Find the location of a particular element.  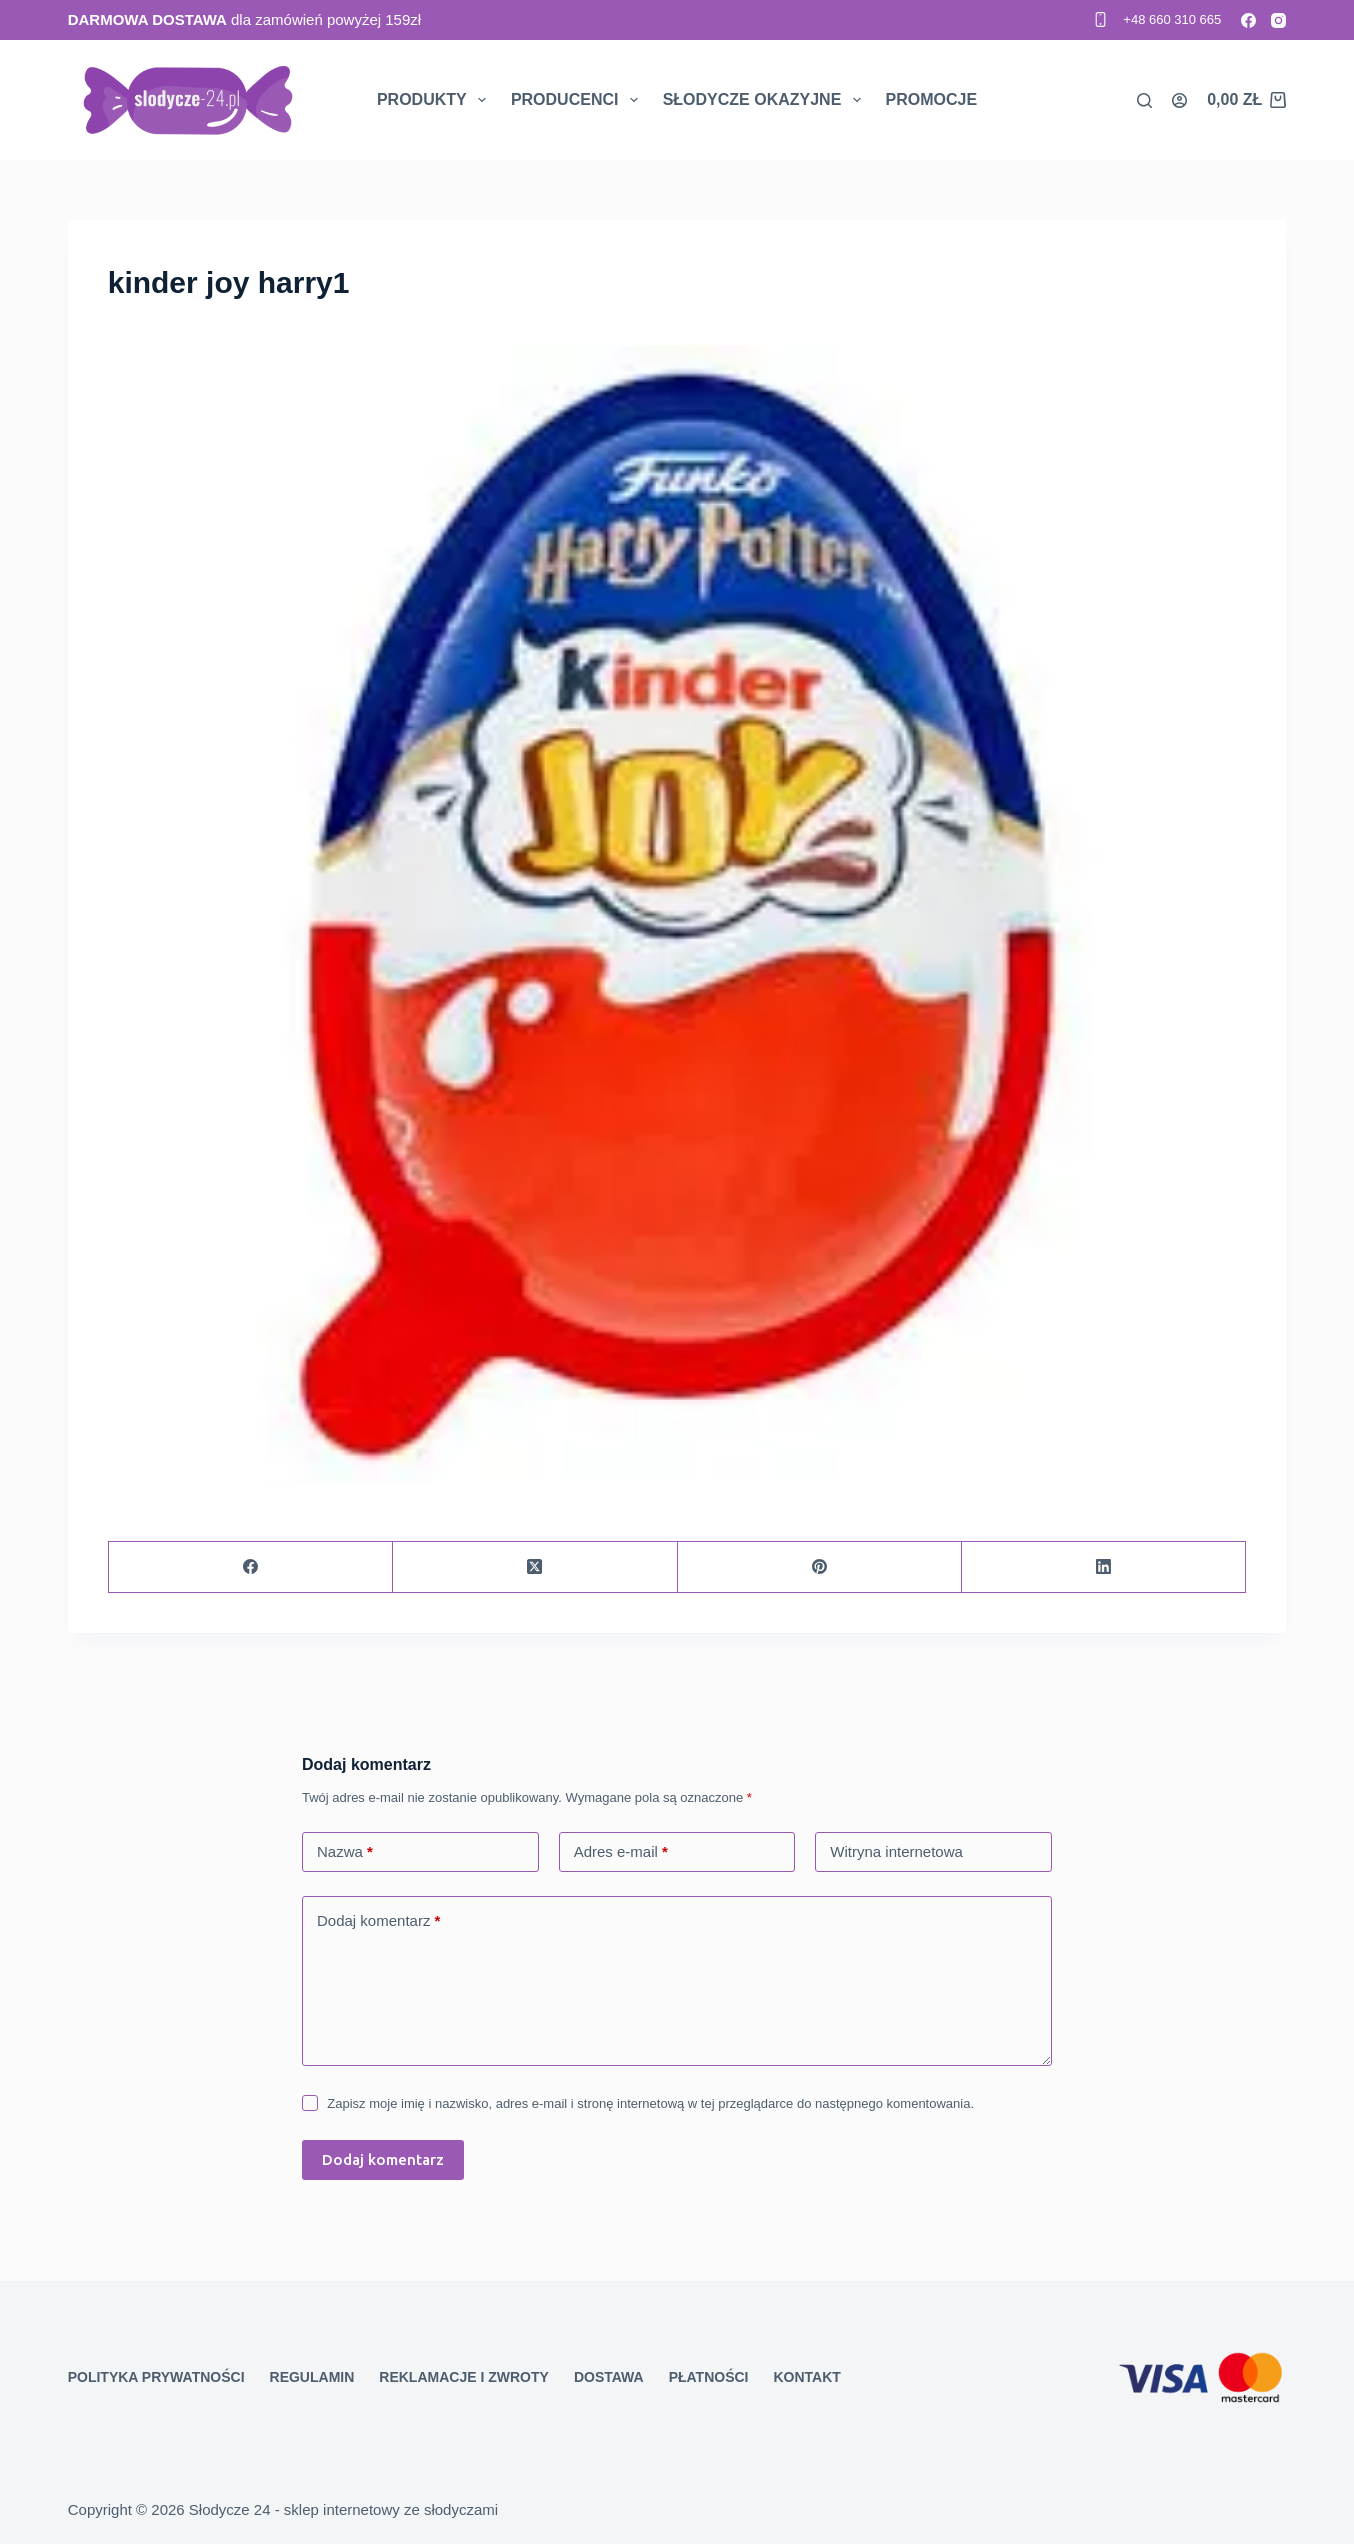

[Facebook] is located at coordinates (1248, 20).